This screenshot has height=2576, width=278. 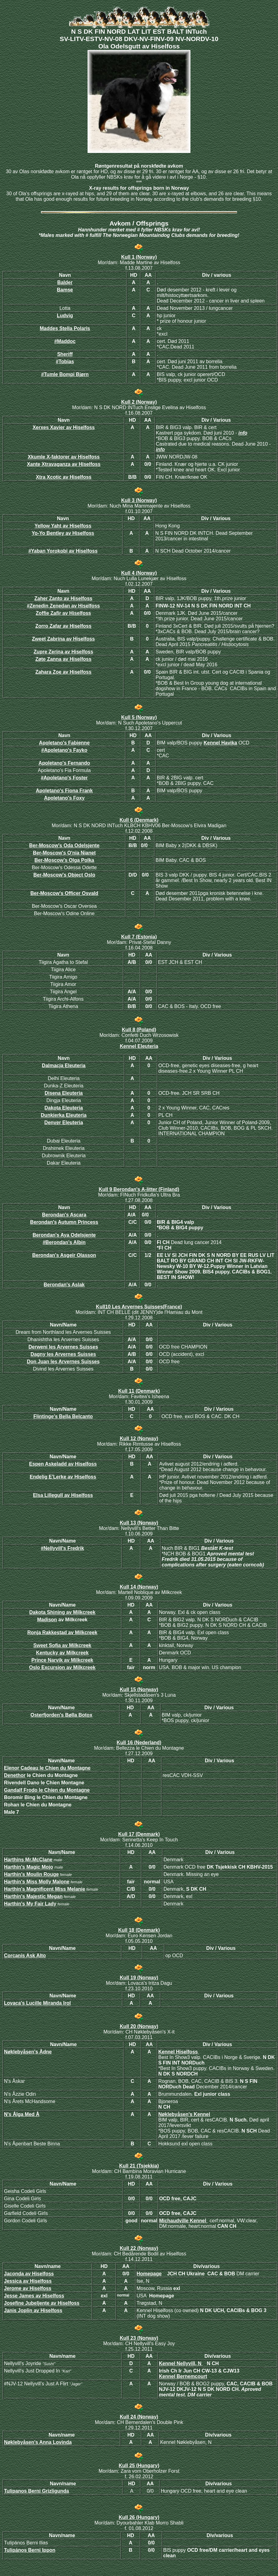 I want to click on Kull 14 (Norway), so click(x=139, y=1586).